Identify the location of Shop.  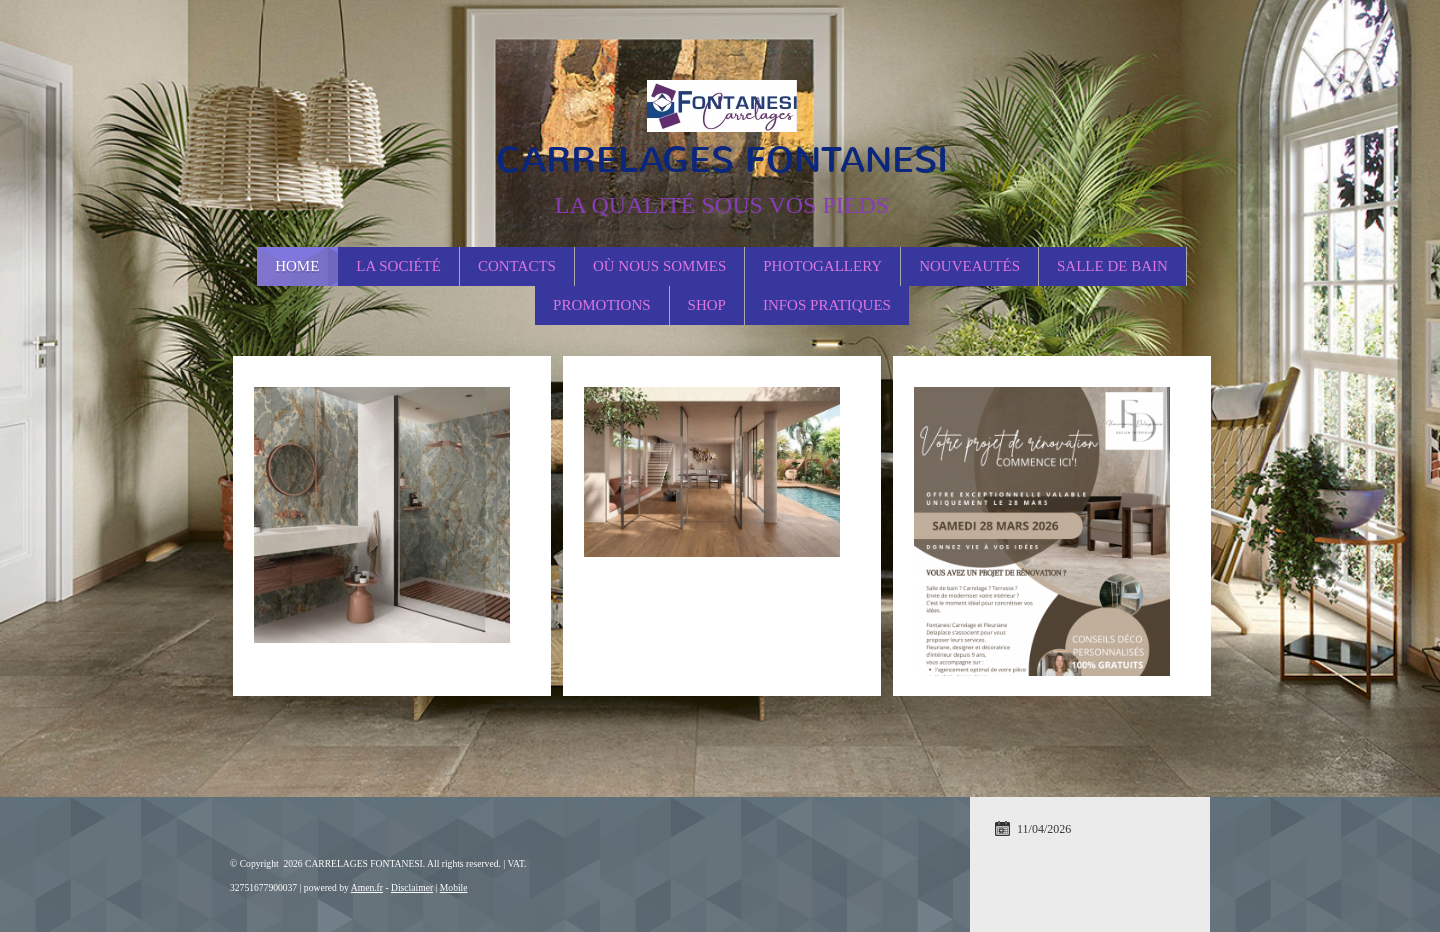
(707, 305).